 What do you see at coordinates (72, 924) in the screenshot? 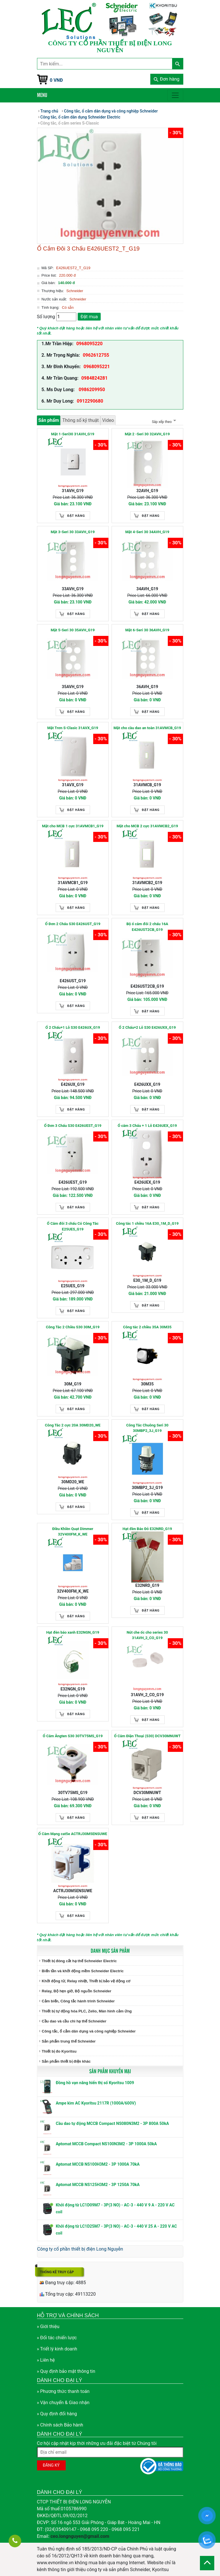
I see `Ổ Đơn 2 Chấu S30 E426UST_G19` at bounding box center [72, 924].